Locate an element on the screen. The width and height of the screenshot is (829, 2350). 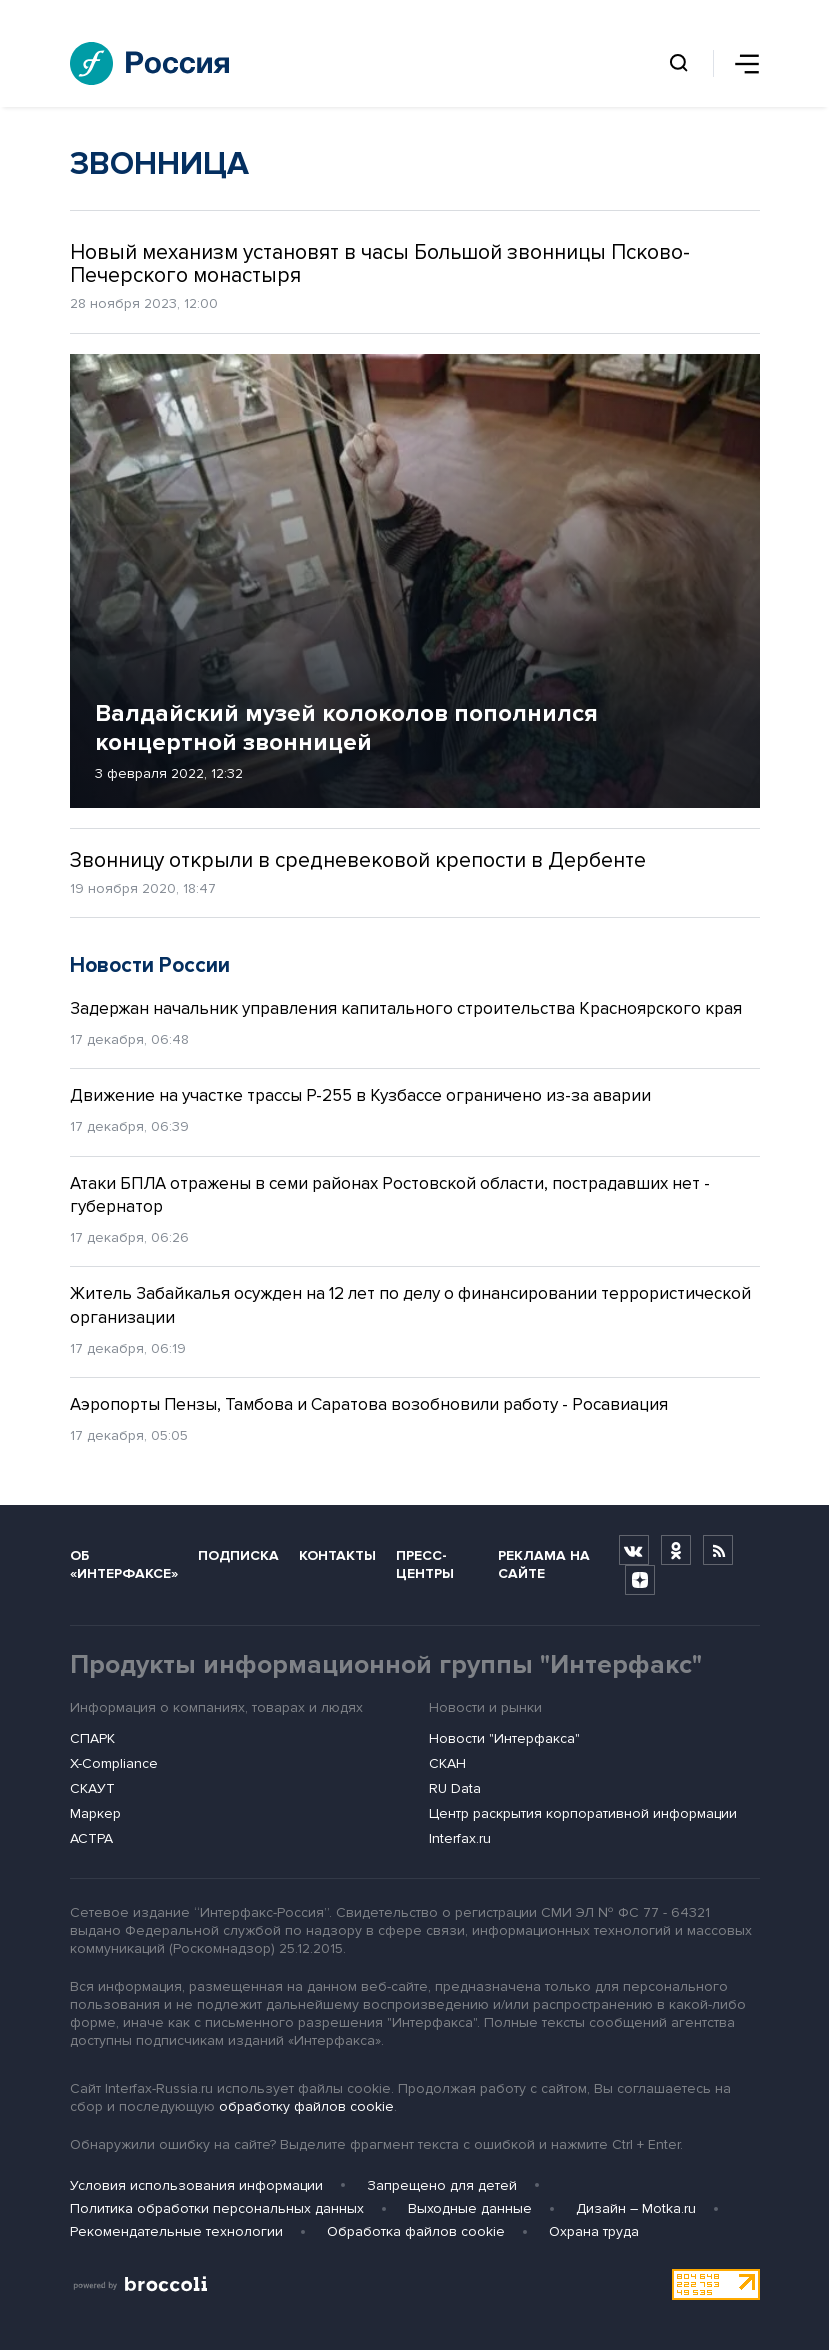
Новый механизм установят в часы Большой звонницы Псково-Печерского монастыря is located at coordinates (380, 264).